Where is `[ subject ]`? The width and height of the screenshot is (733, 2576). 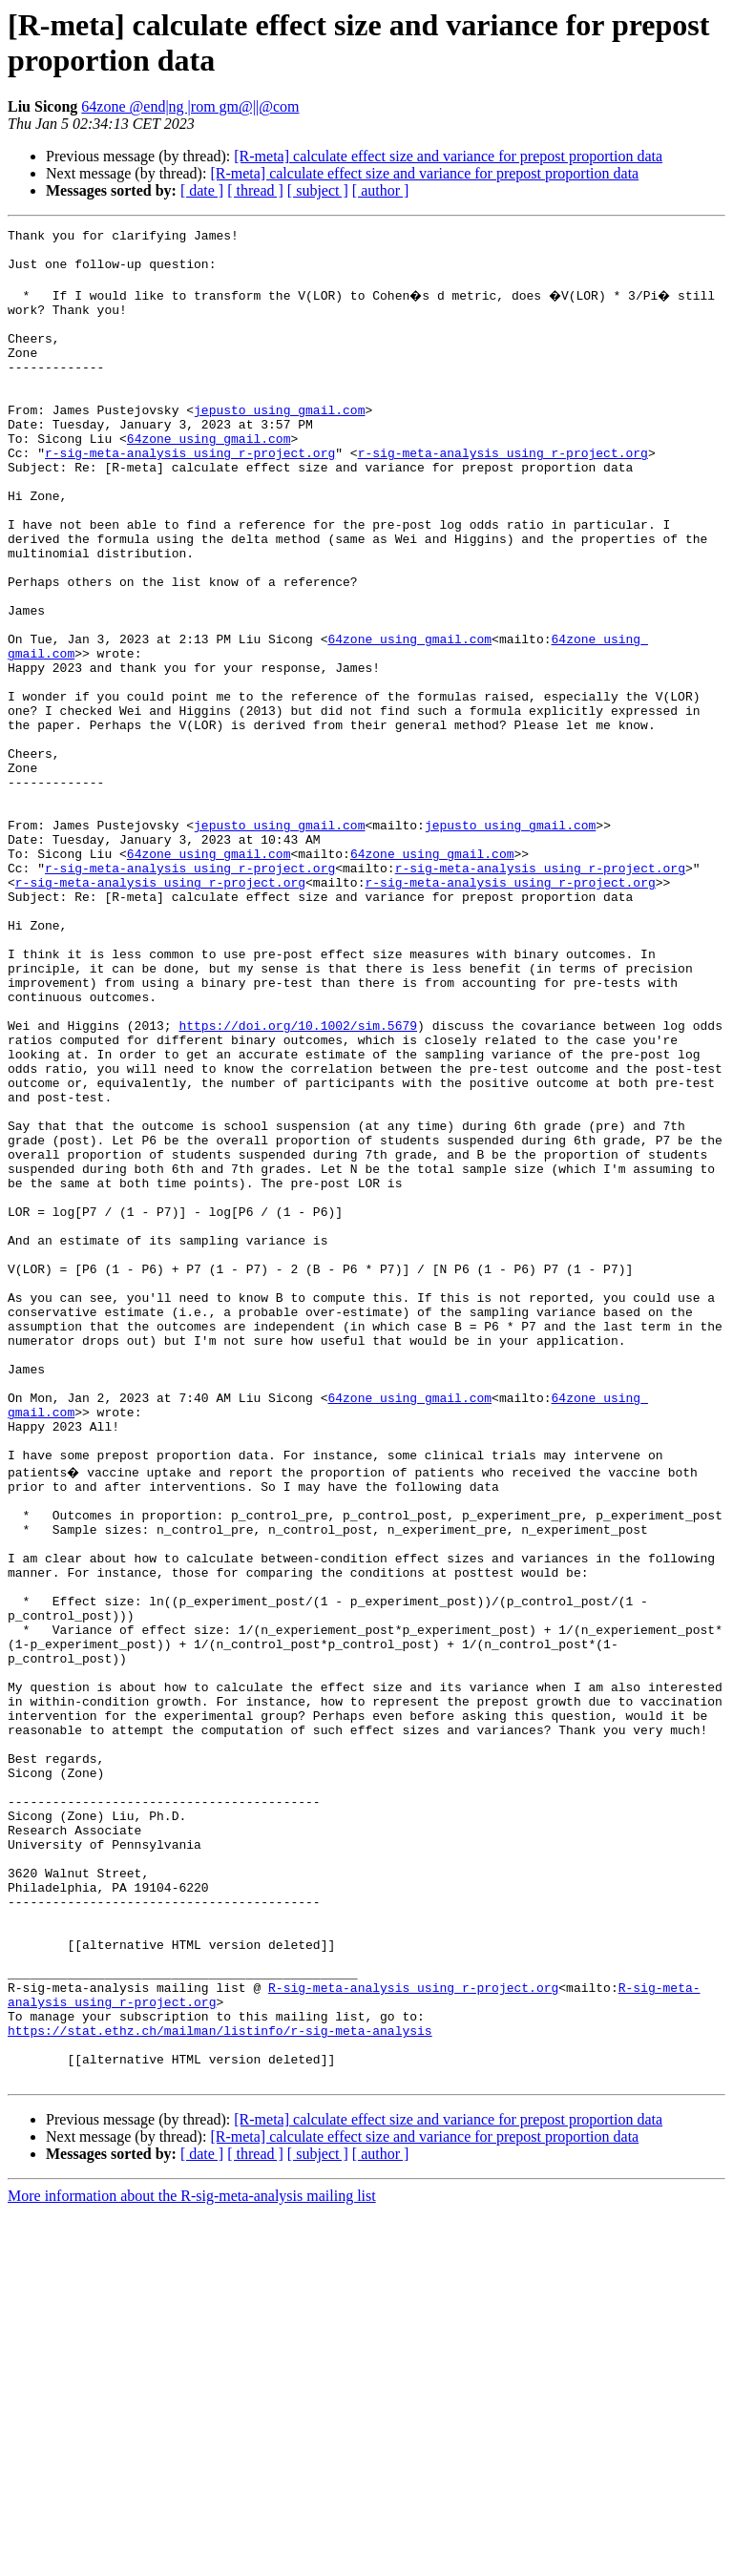 [ subject ] is located at coordinates (317, 190).